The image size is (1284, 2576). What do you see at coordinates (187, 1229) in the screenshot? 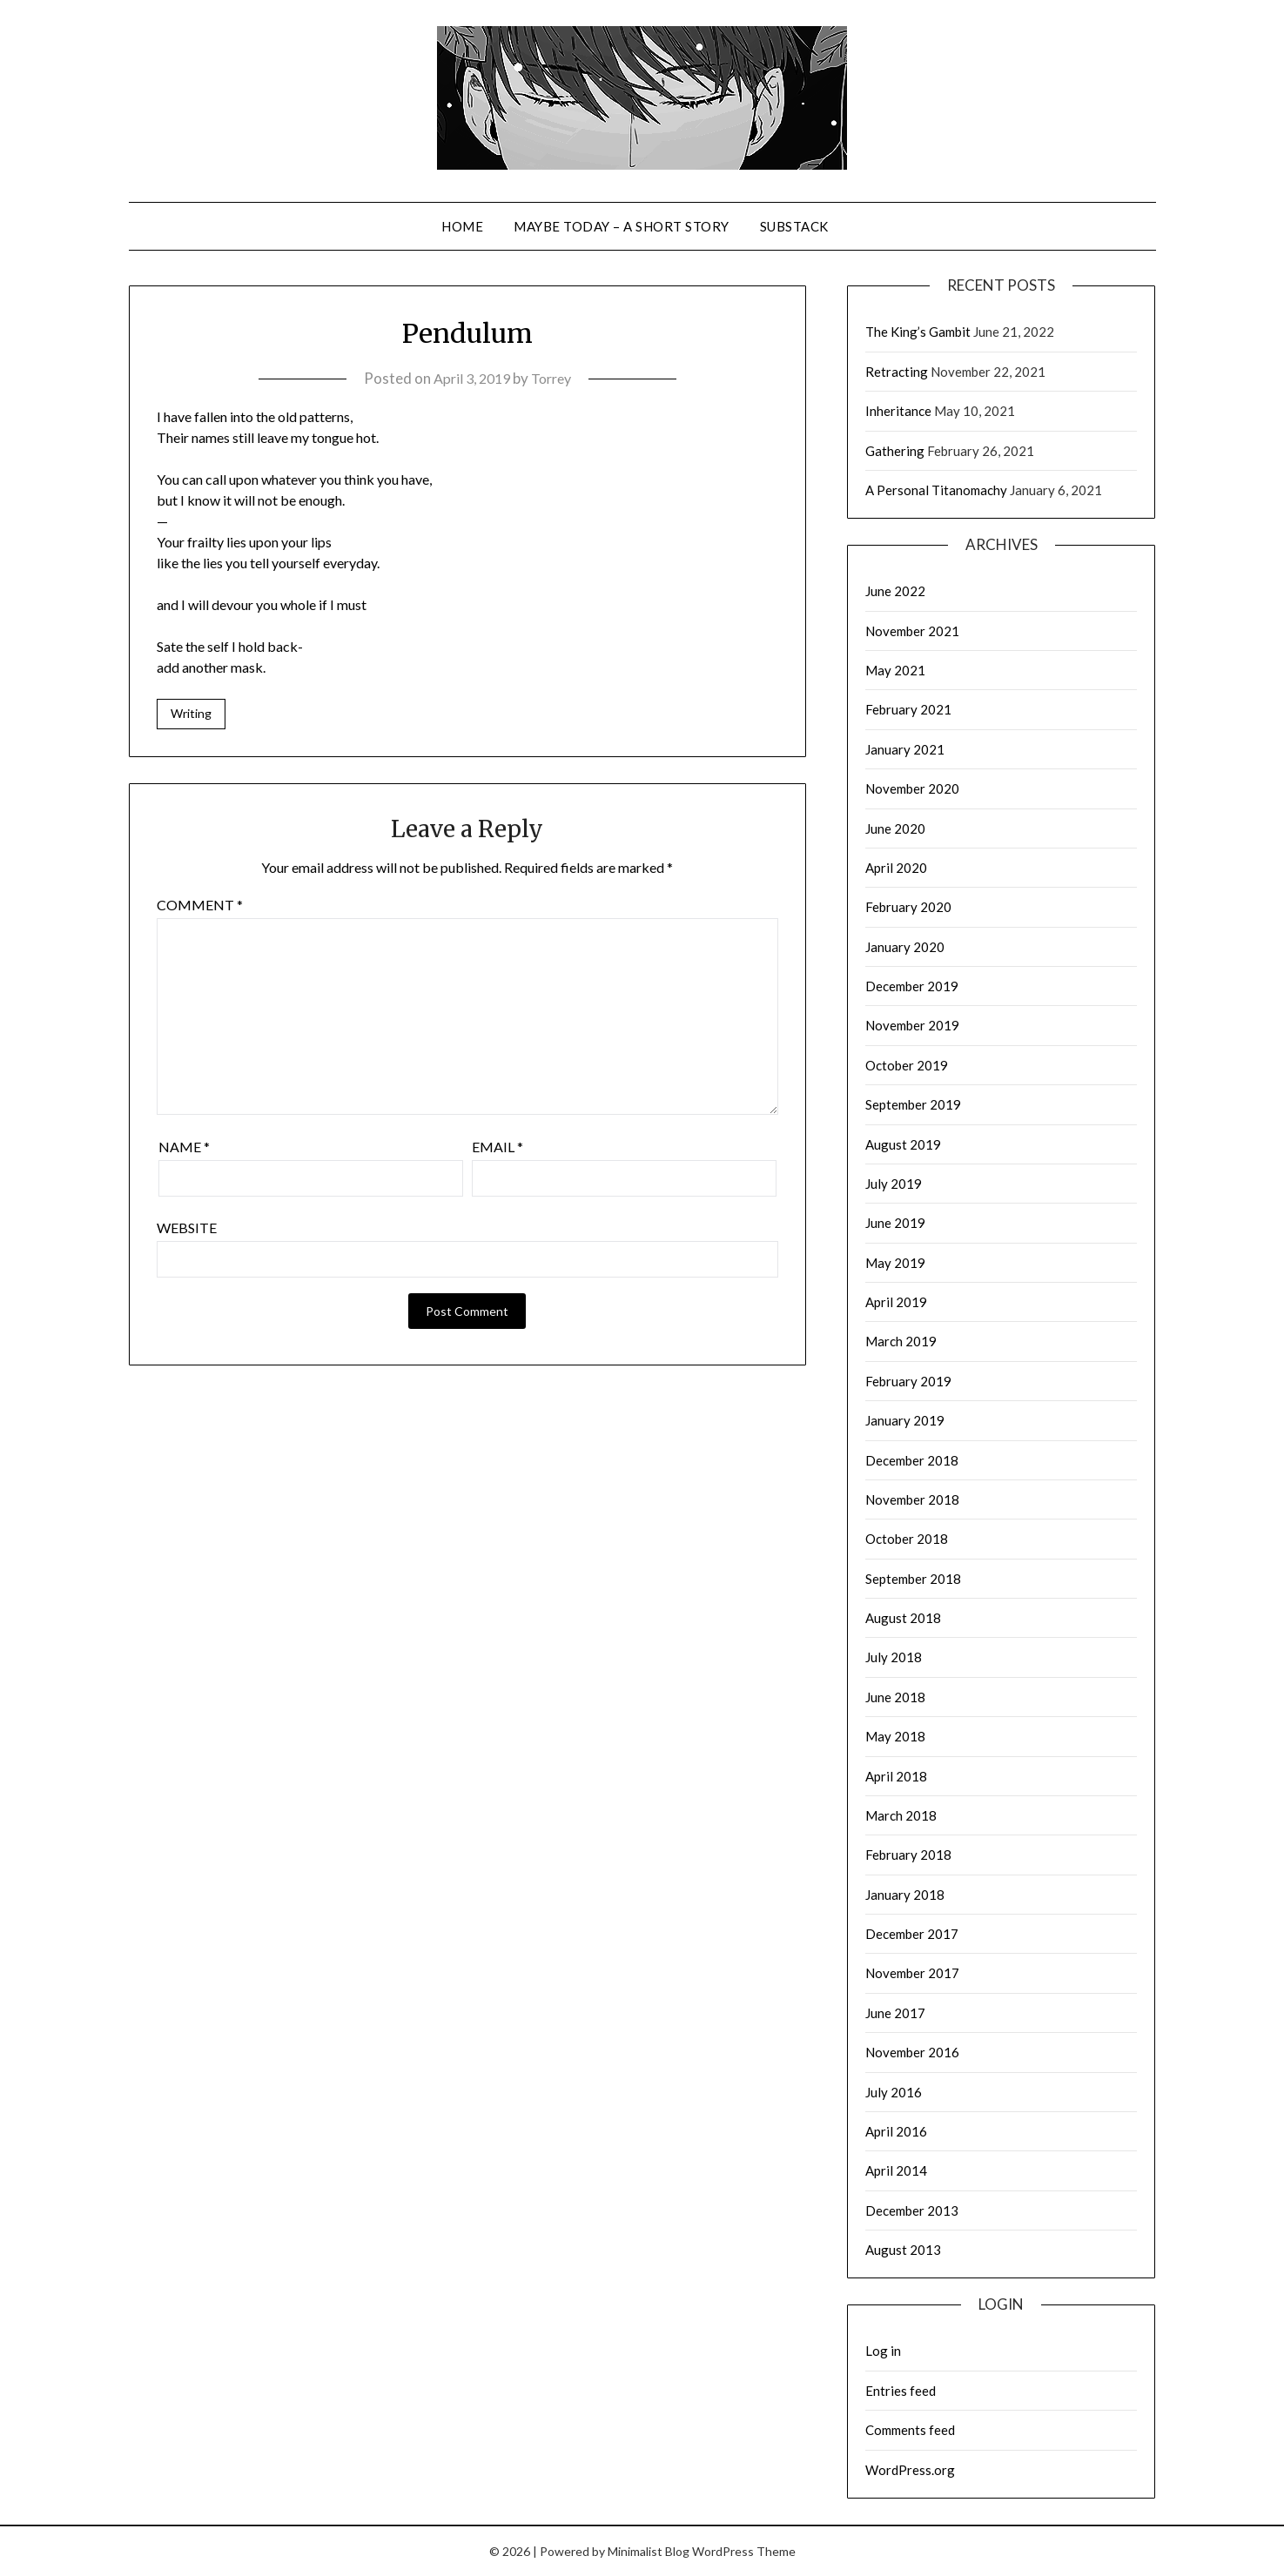
I see `Website` at bounding box center [187, 1229].